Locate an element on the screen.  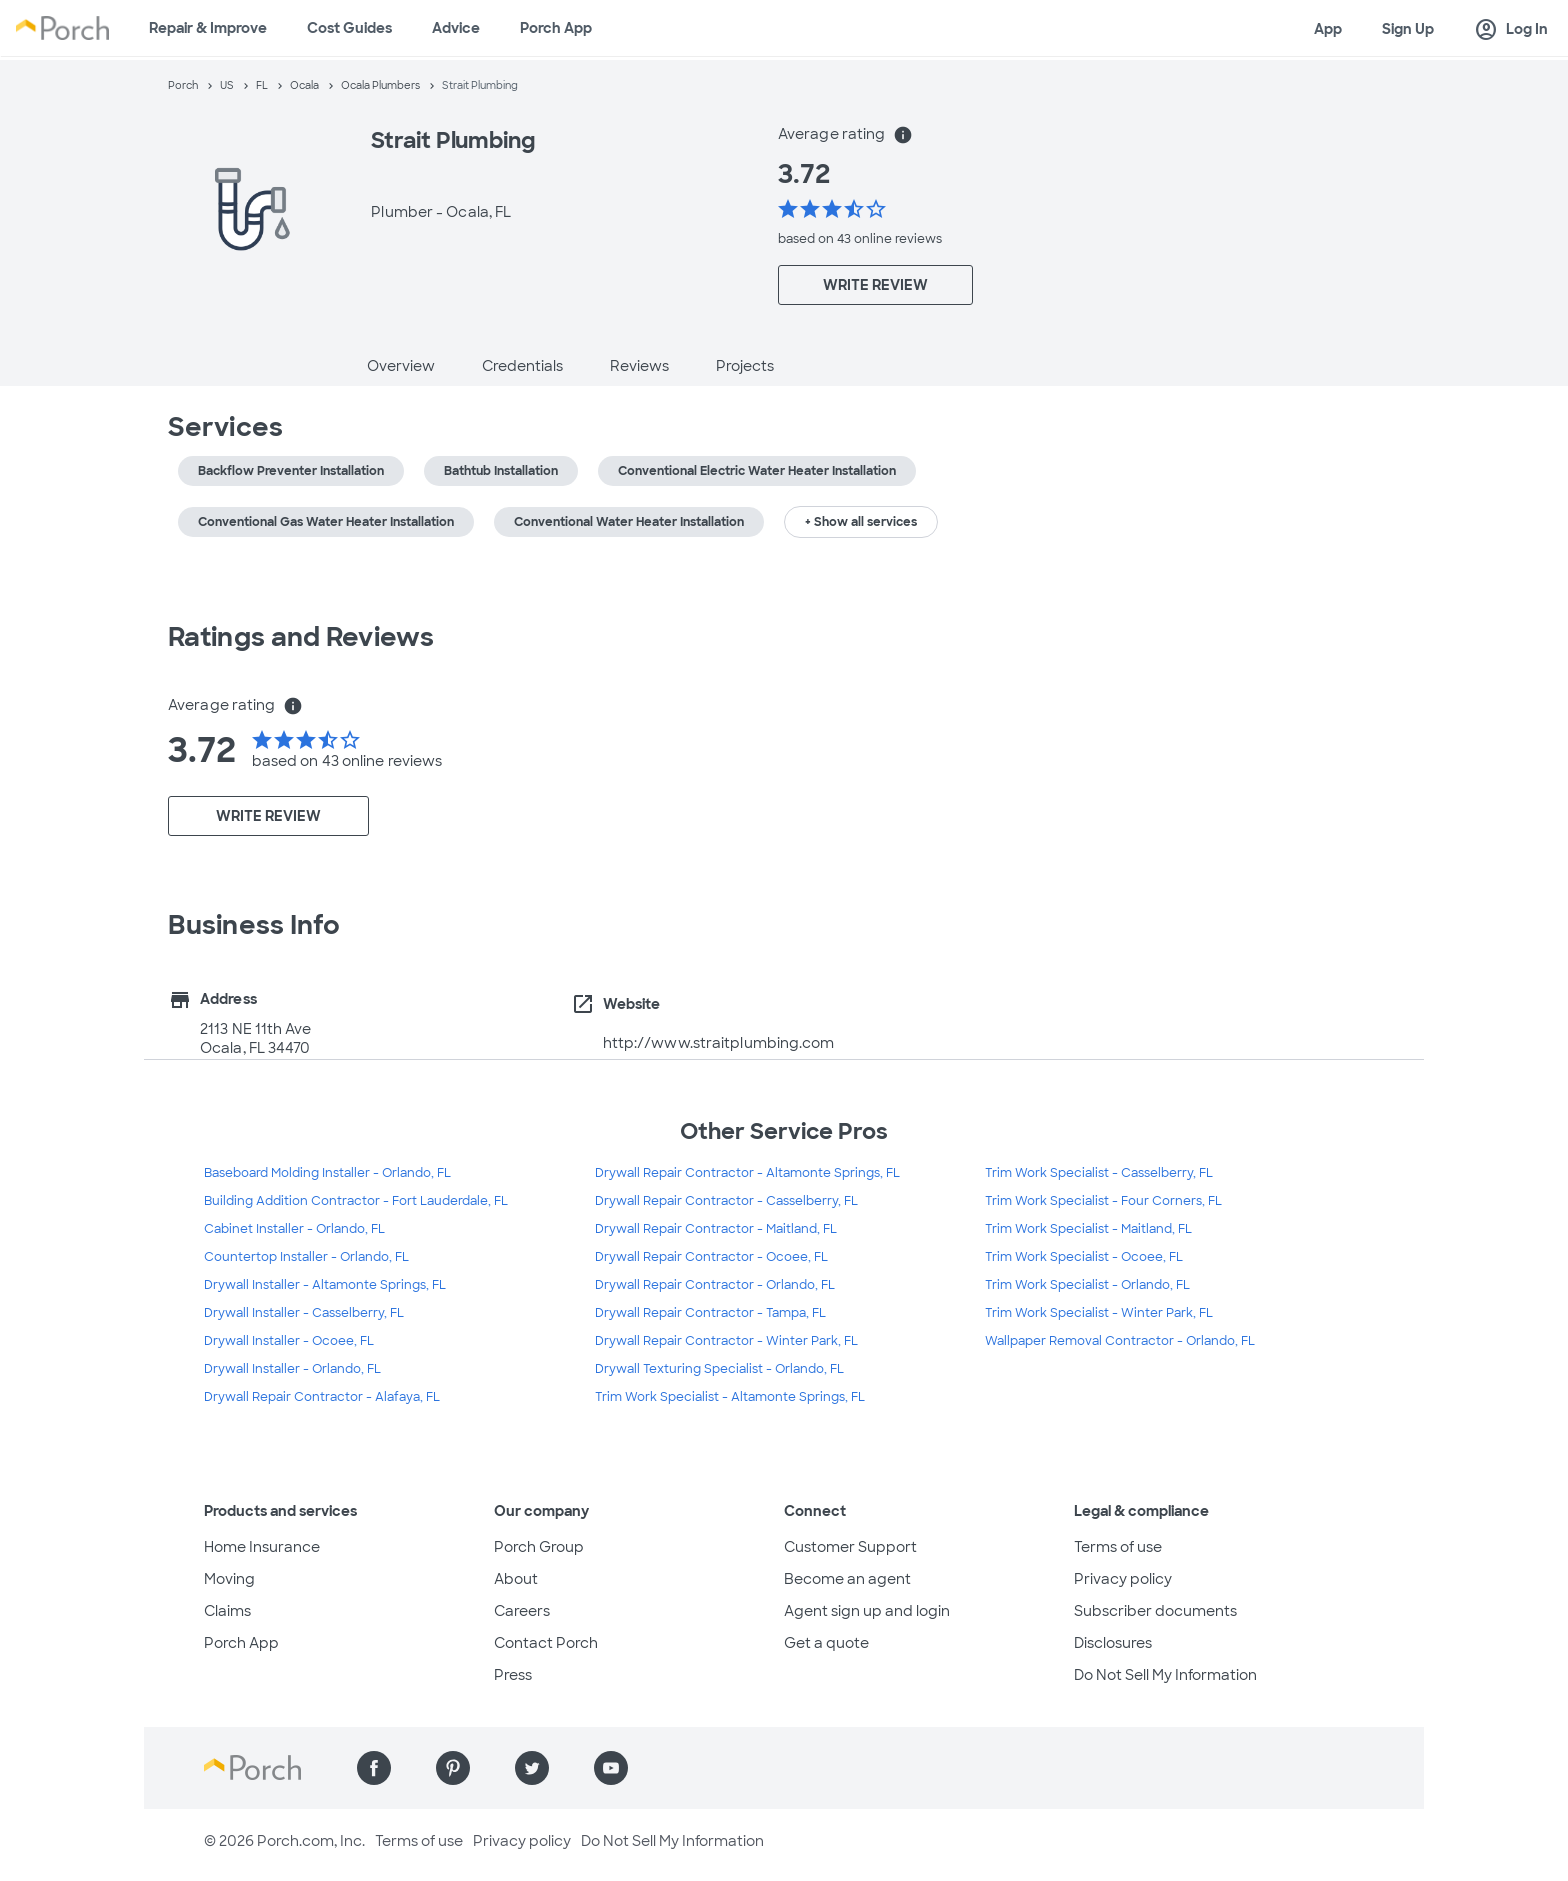
About is located at coordinates (516, 1579).